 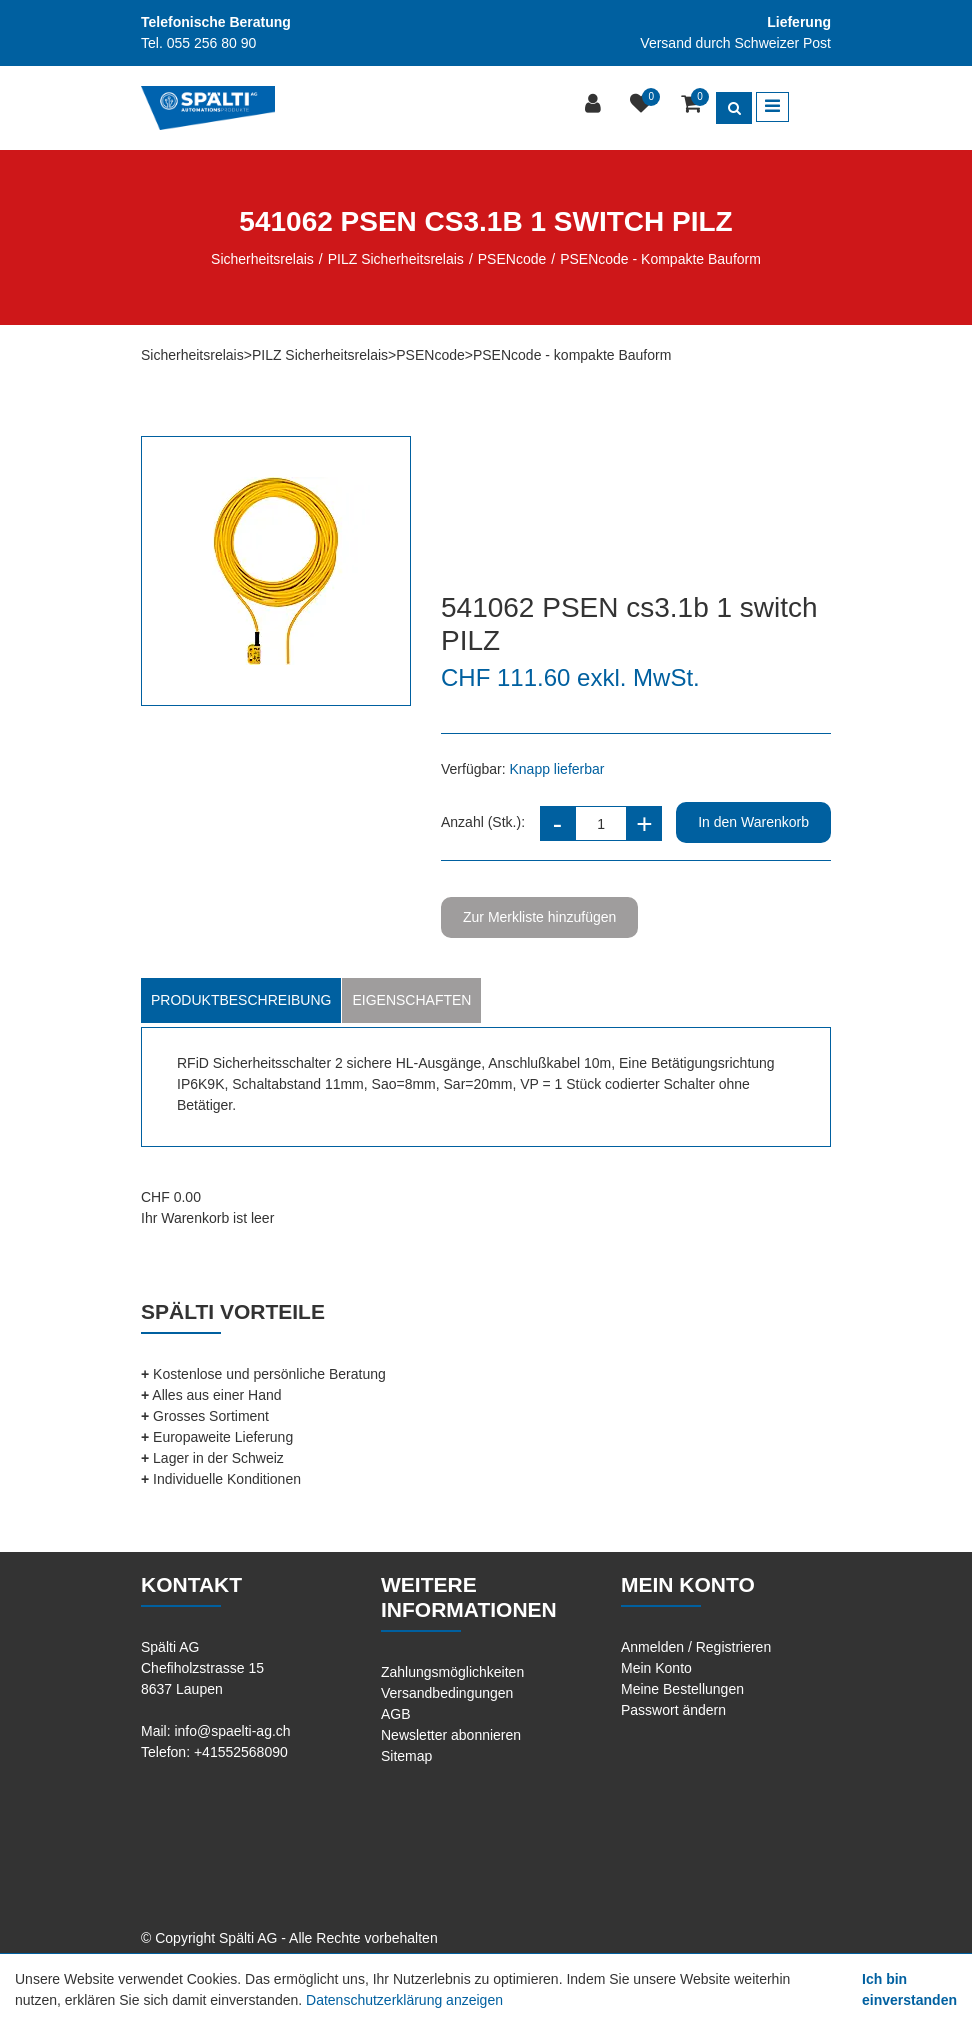 I want to click on Mein Konto, so click(x=656, y=1668).